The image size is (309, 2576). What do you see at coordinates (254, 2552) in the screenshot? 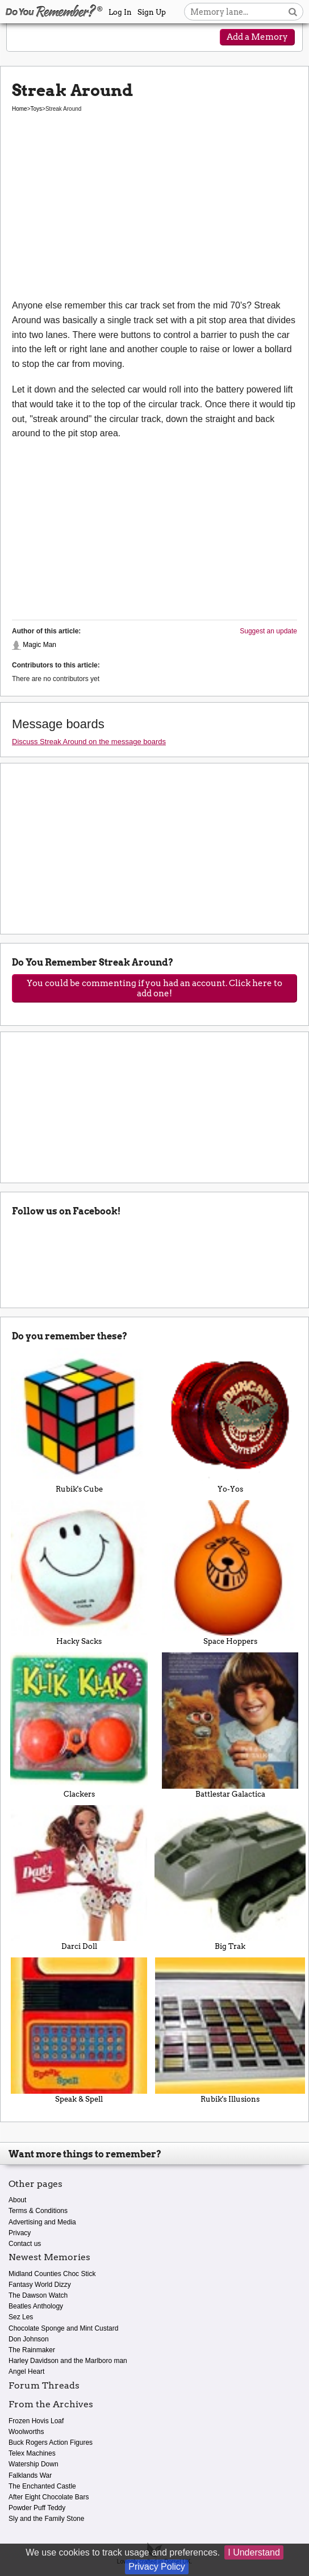
I see `I Understand` at bounding box center [254, 2552].